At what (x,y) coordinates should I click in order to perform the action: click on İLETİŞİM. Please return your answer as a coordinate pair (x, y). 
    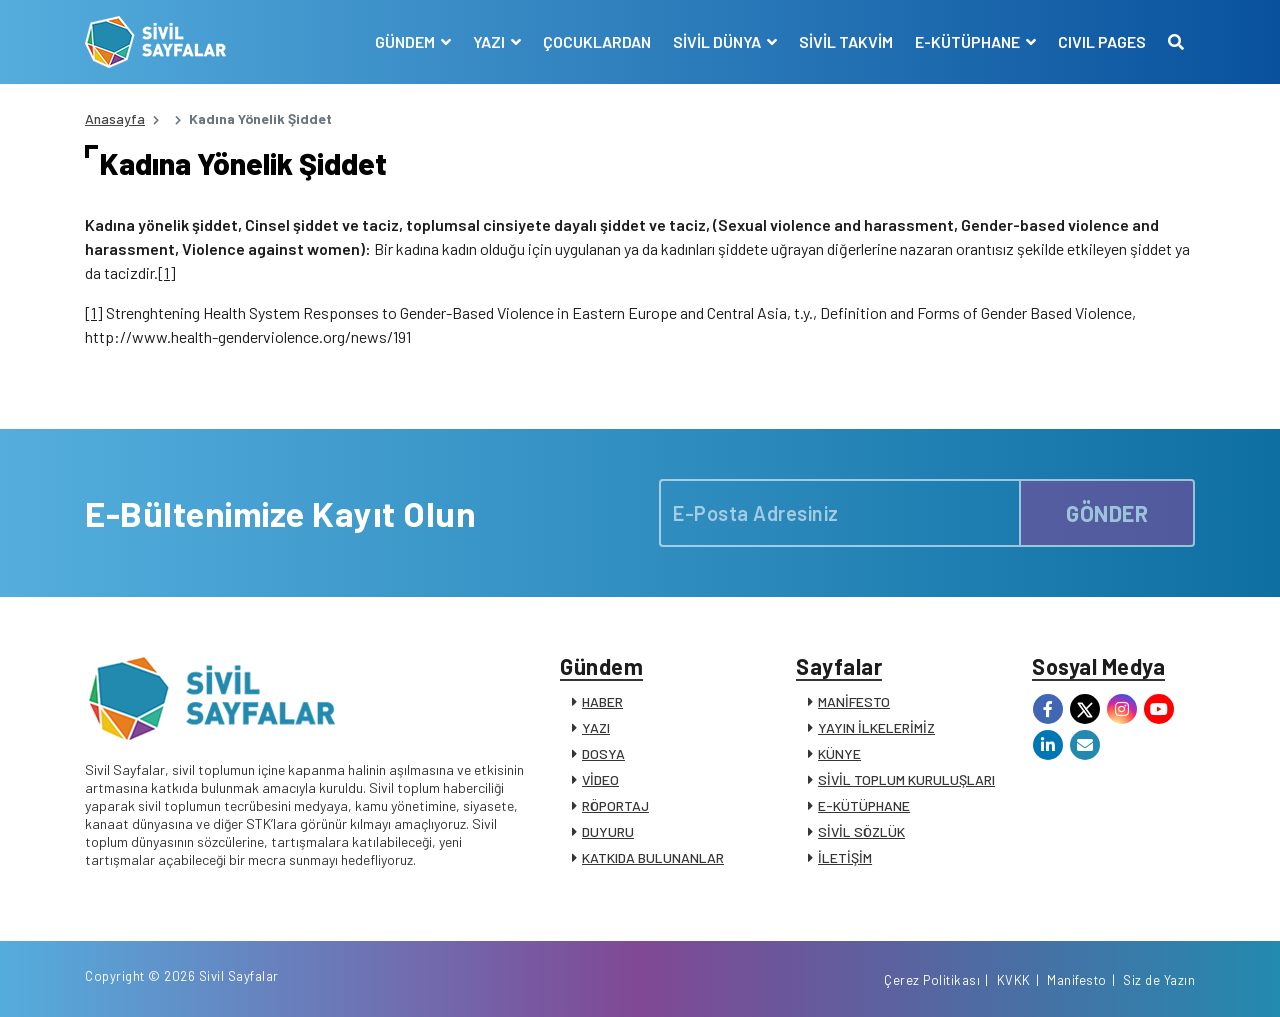
    Looking at the image, I should click on (845, 857).